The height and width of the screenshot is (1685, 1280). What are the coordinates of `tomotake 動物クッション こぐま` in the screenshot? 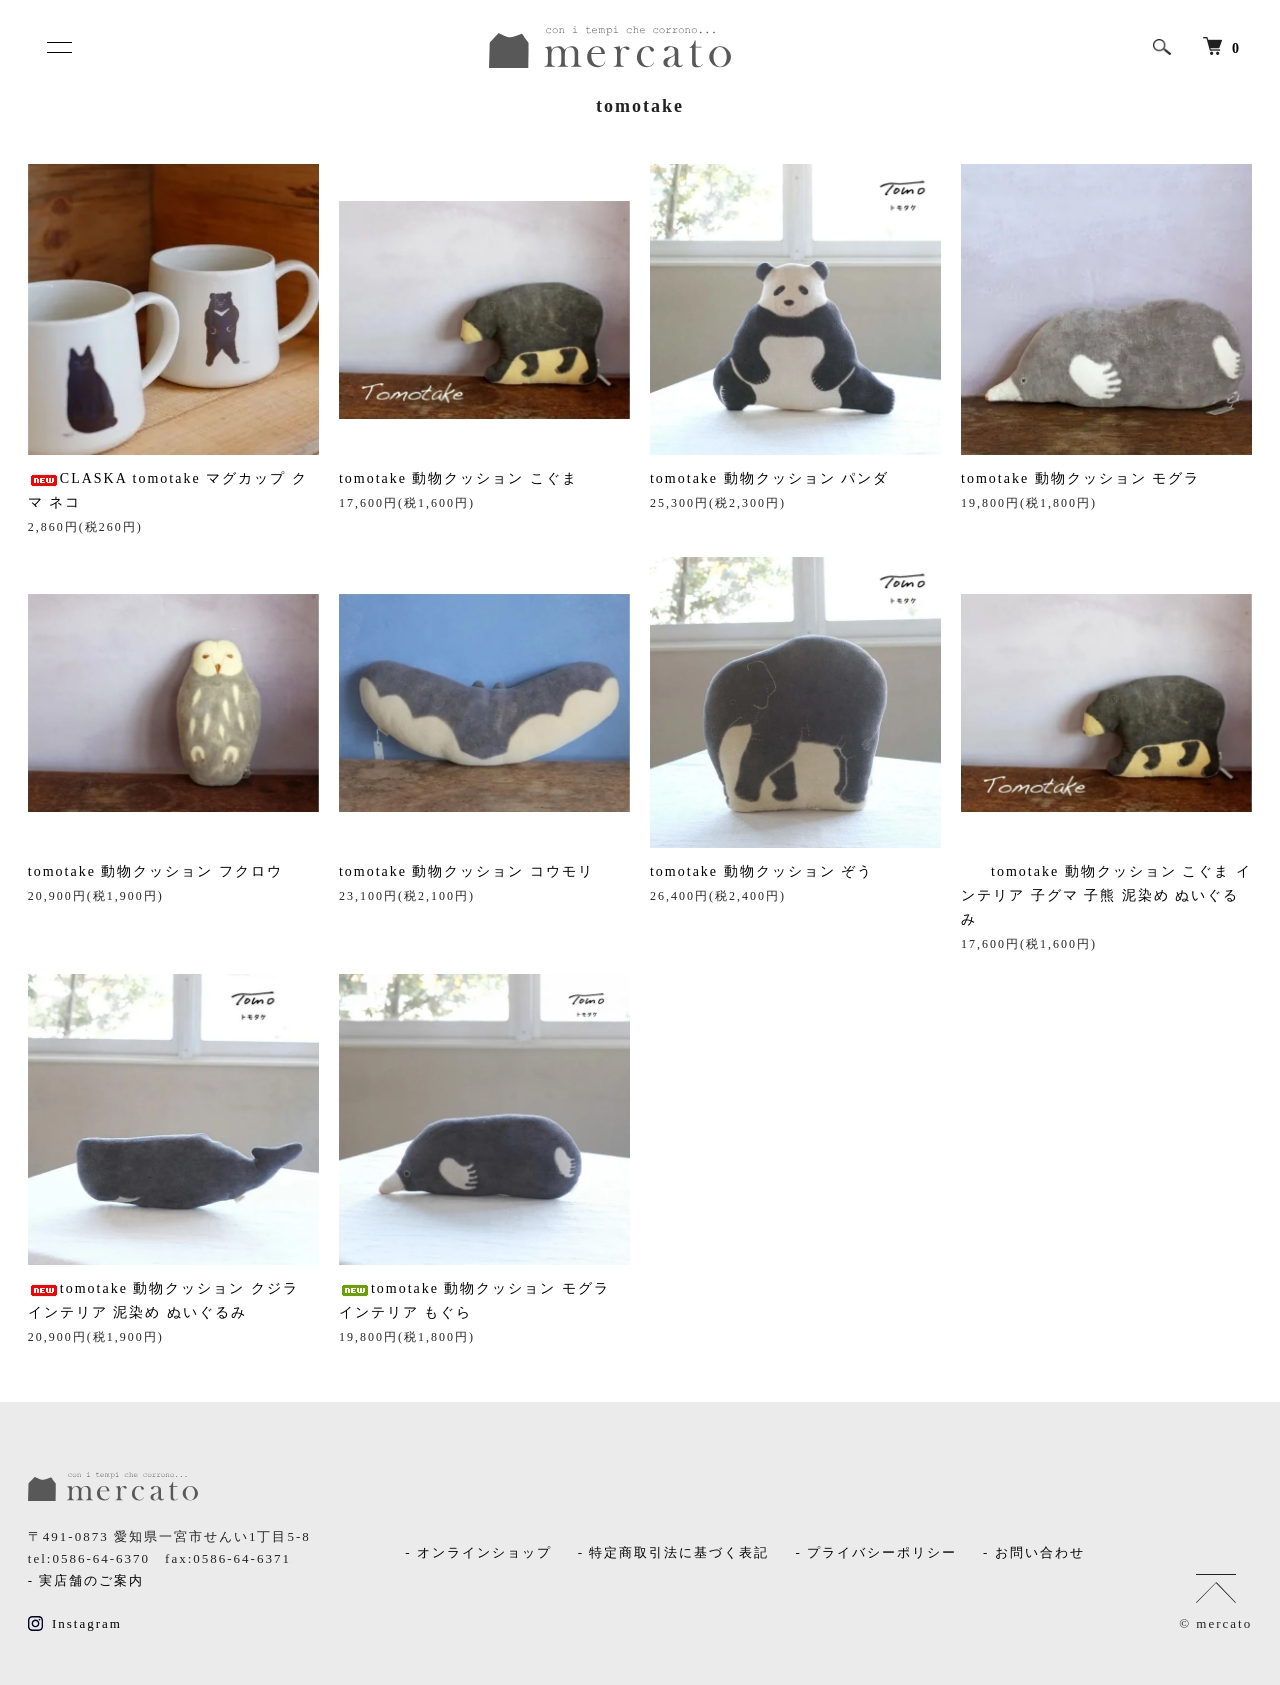 It's located at (458, 478).